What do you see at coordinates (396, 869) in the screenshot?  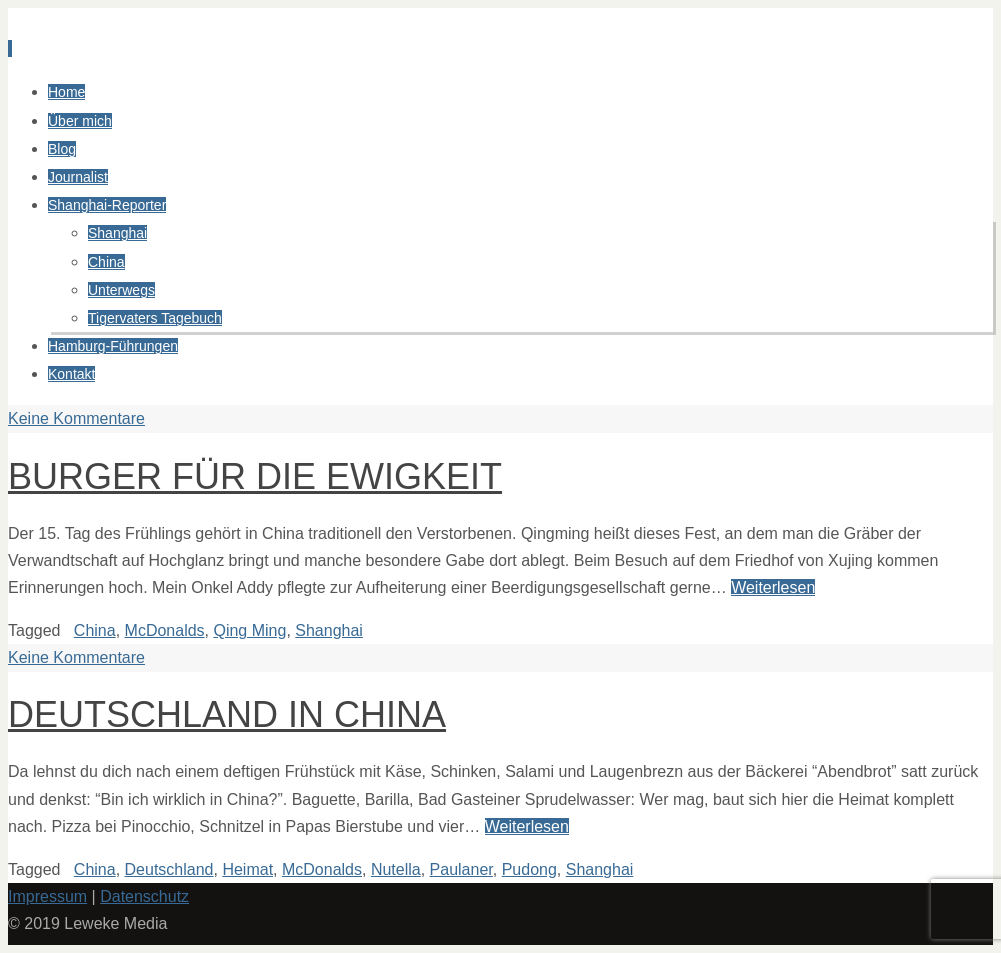 I see `Nutella` at bounding box center [396, 869].